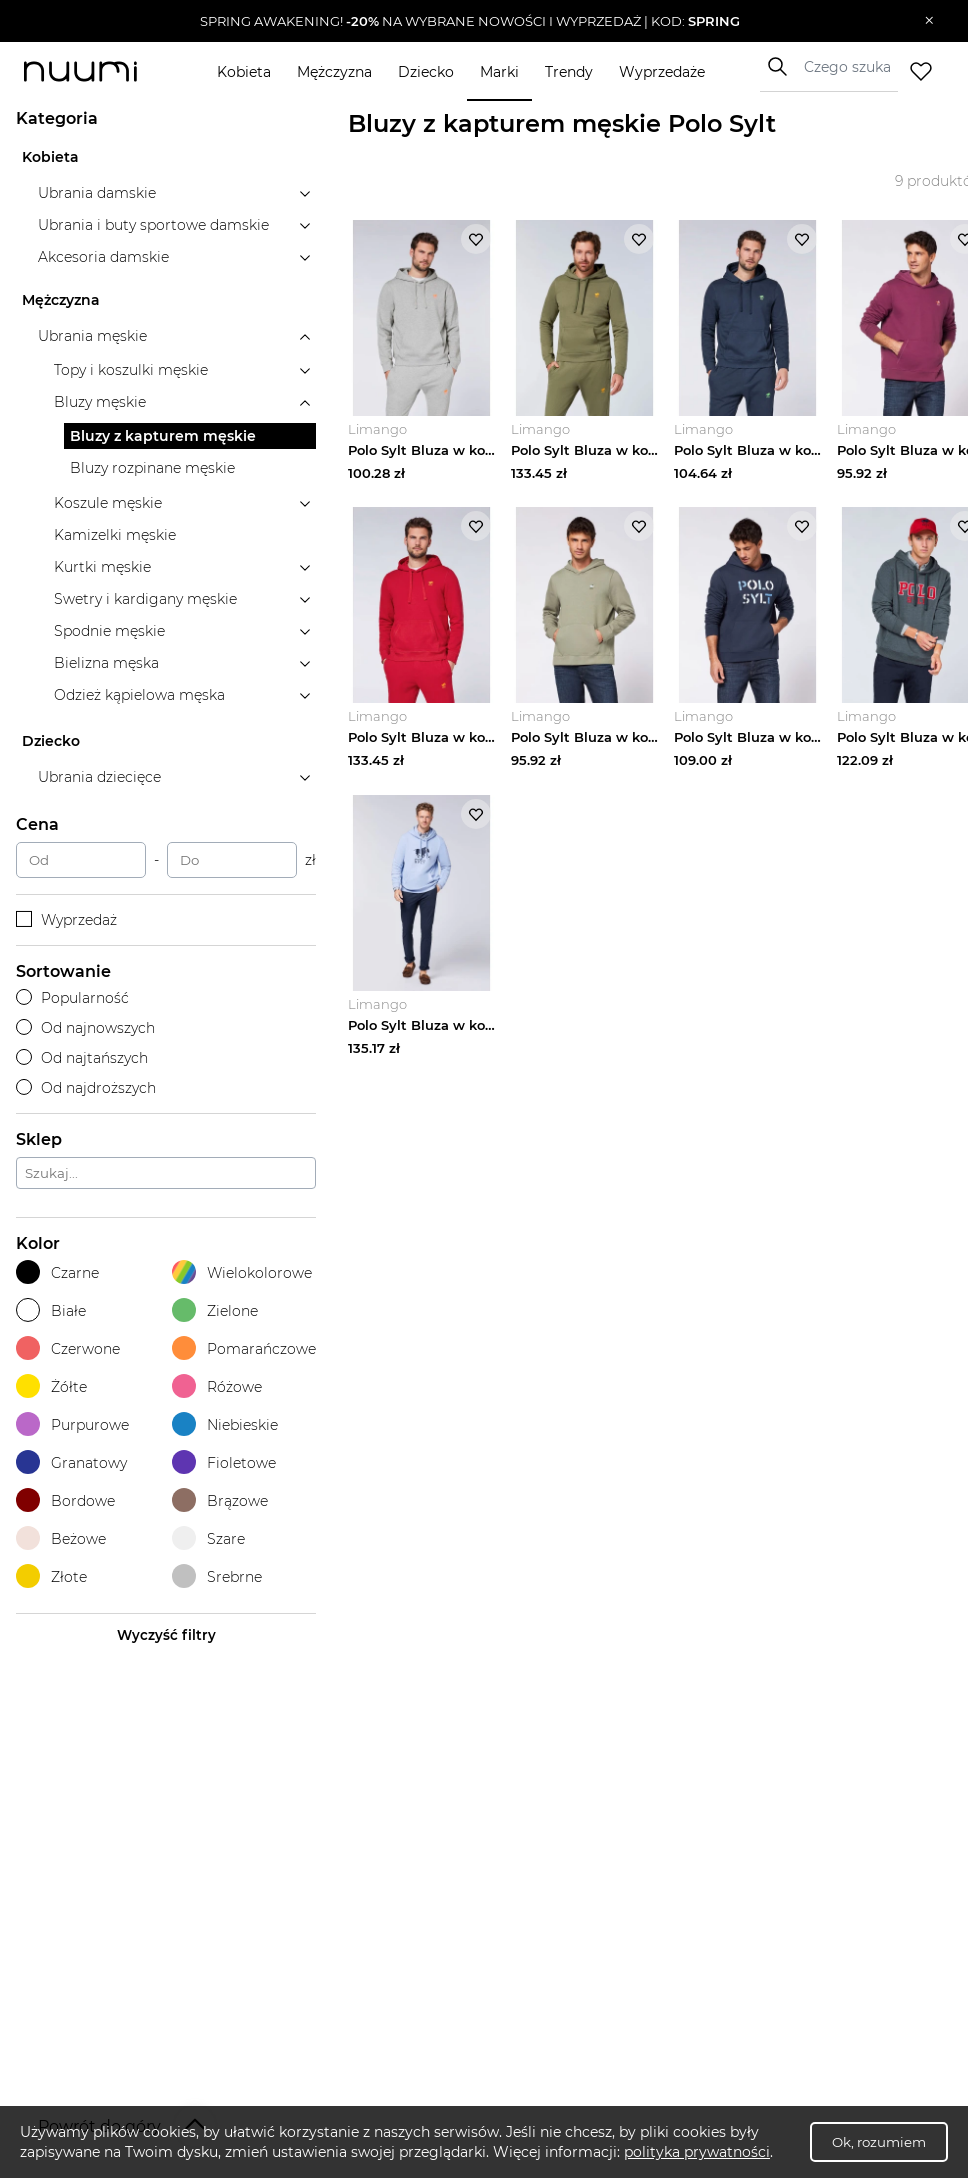  Describe the element at coordinates (217, 1576) in the screenshot. I see `Srebrne` at that location.